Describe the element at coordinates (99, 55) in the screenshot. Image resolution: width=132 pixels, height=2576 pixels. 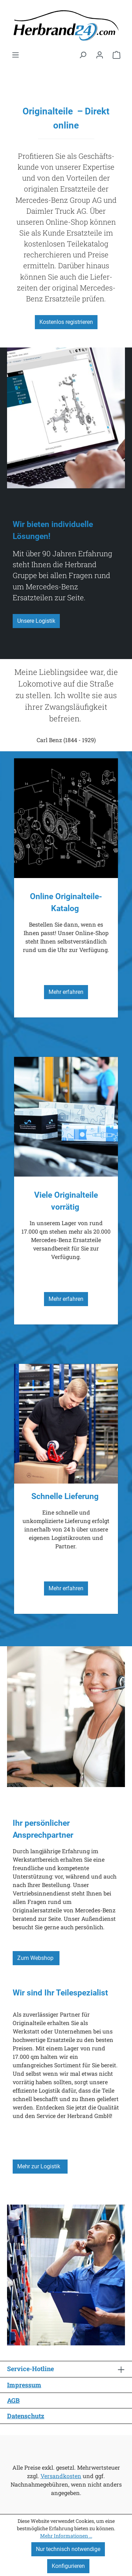
I see `[Ihr Konto]` at that location.